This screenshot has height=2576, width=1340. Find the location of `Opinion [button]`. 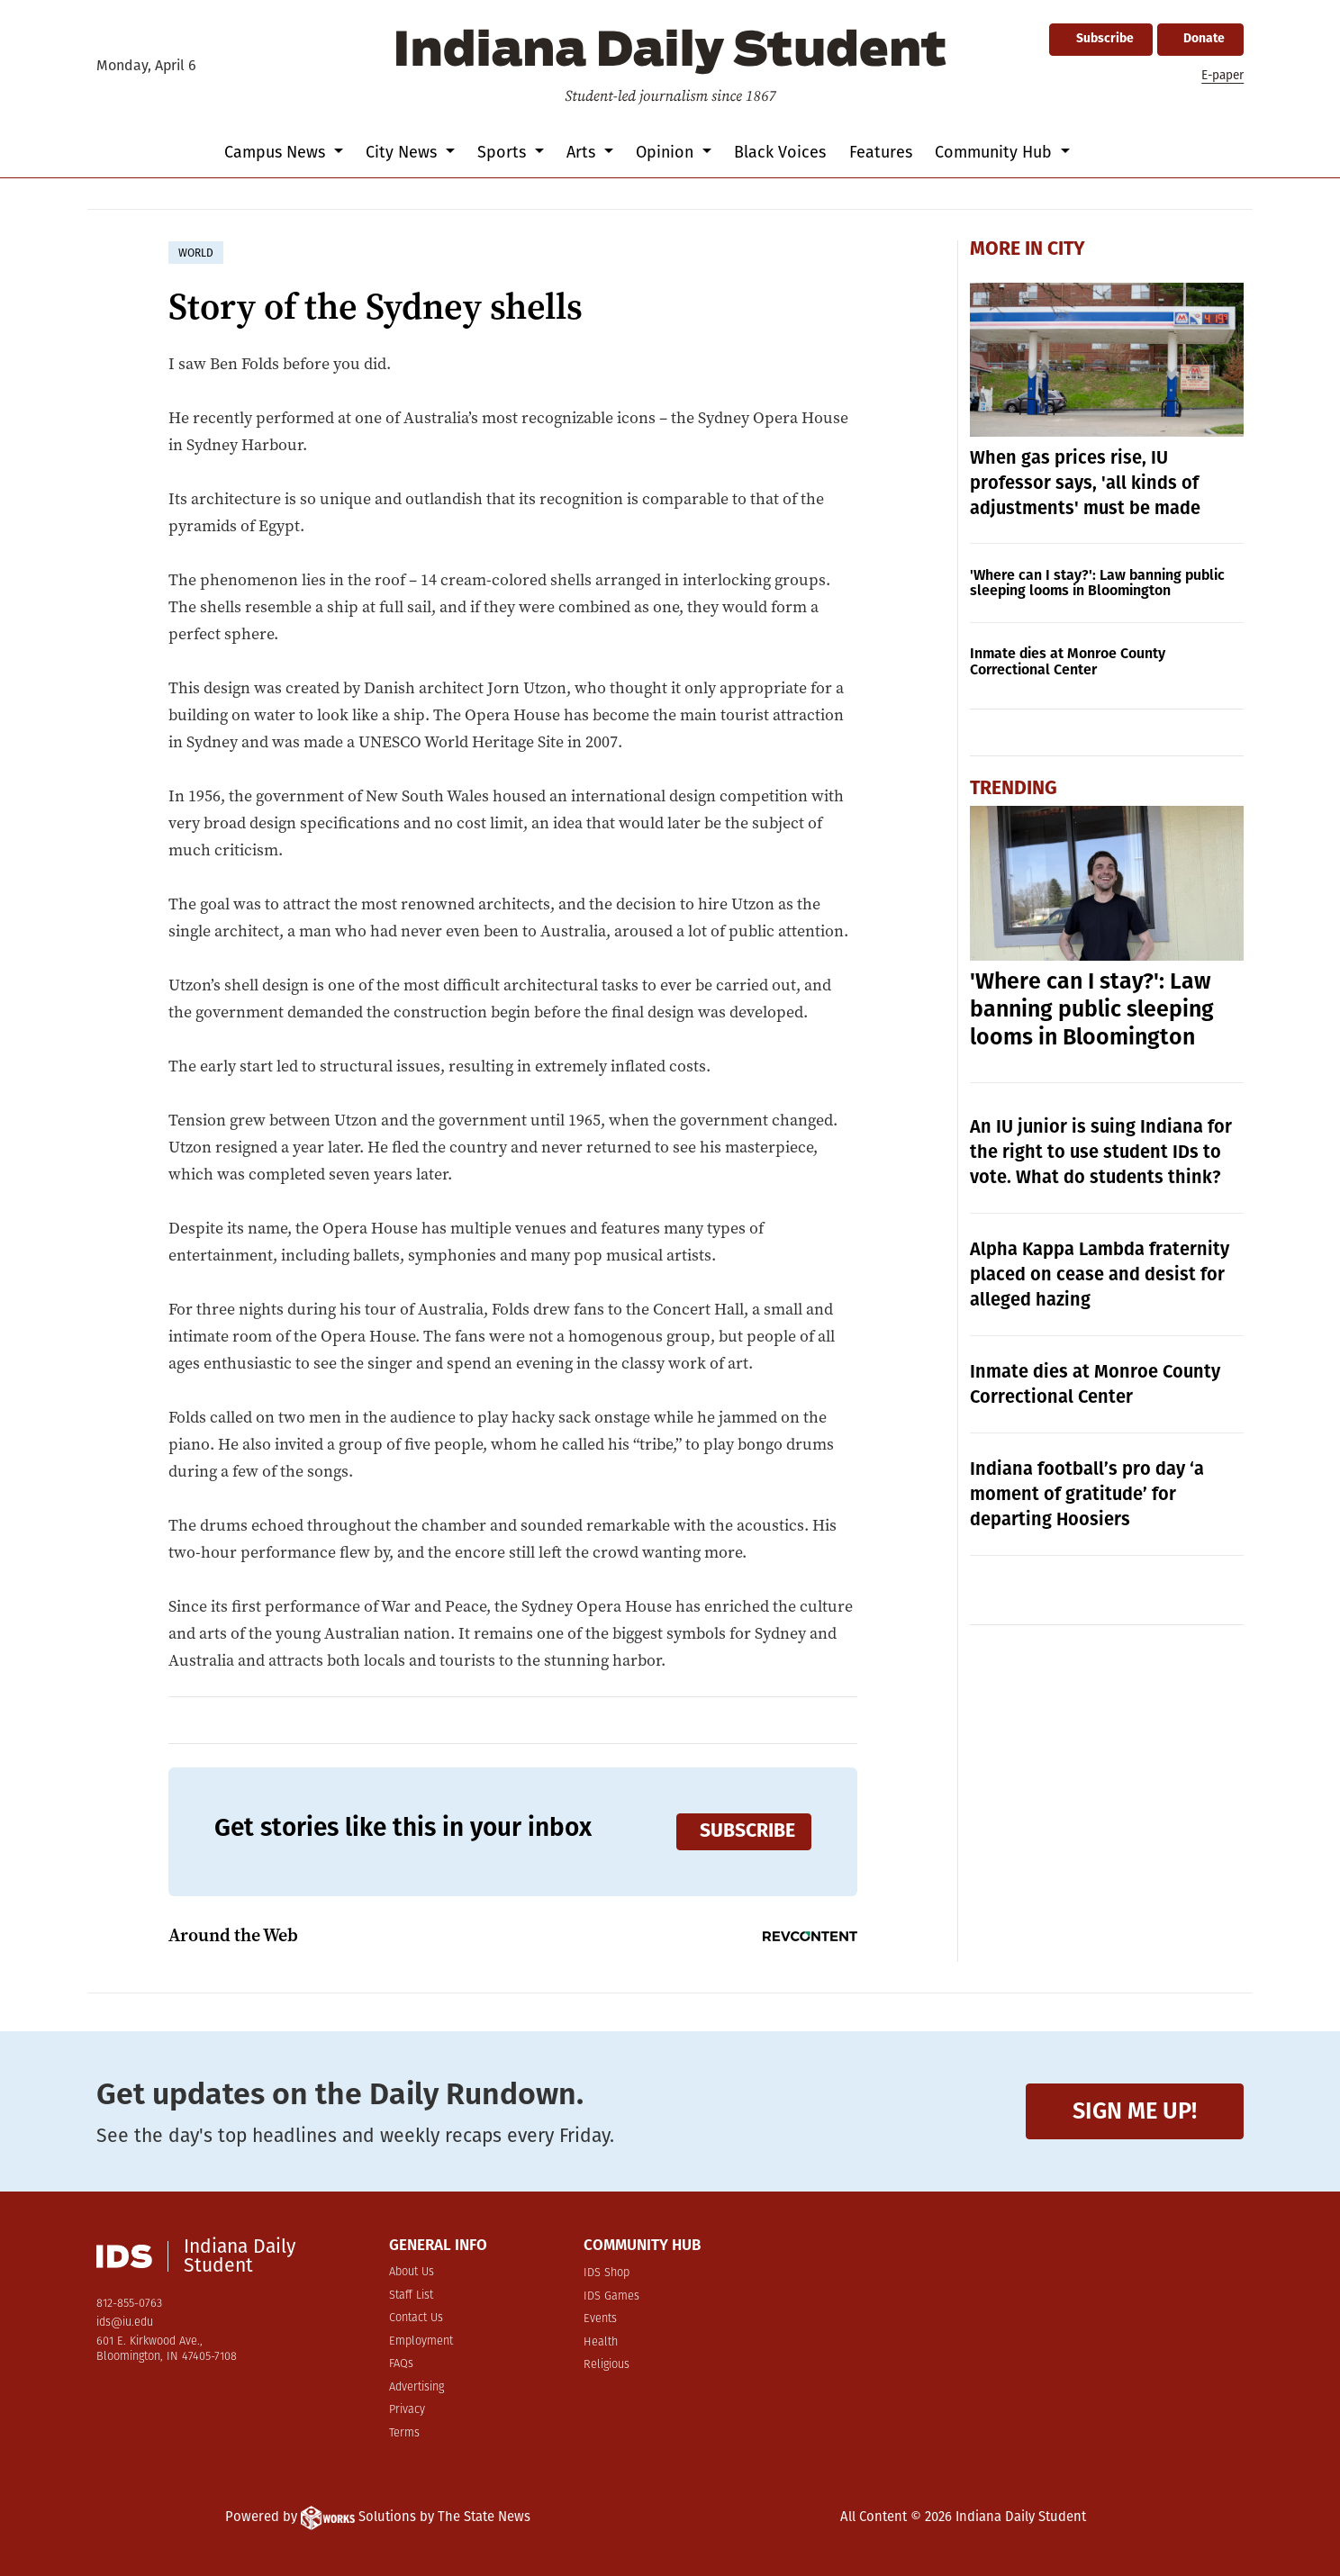

Opinion [button] is located at coordinates (667, 152).